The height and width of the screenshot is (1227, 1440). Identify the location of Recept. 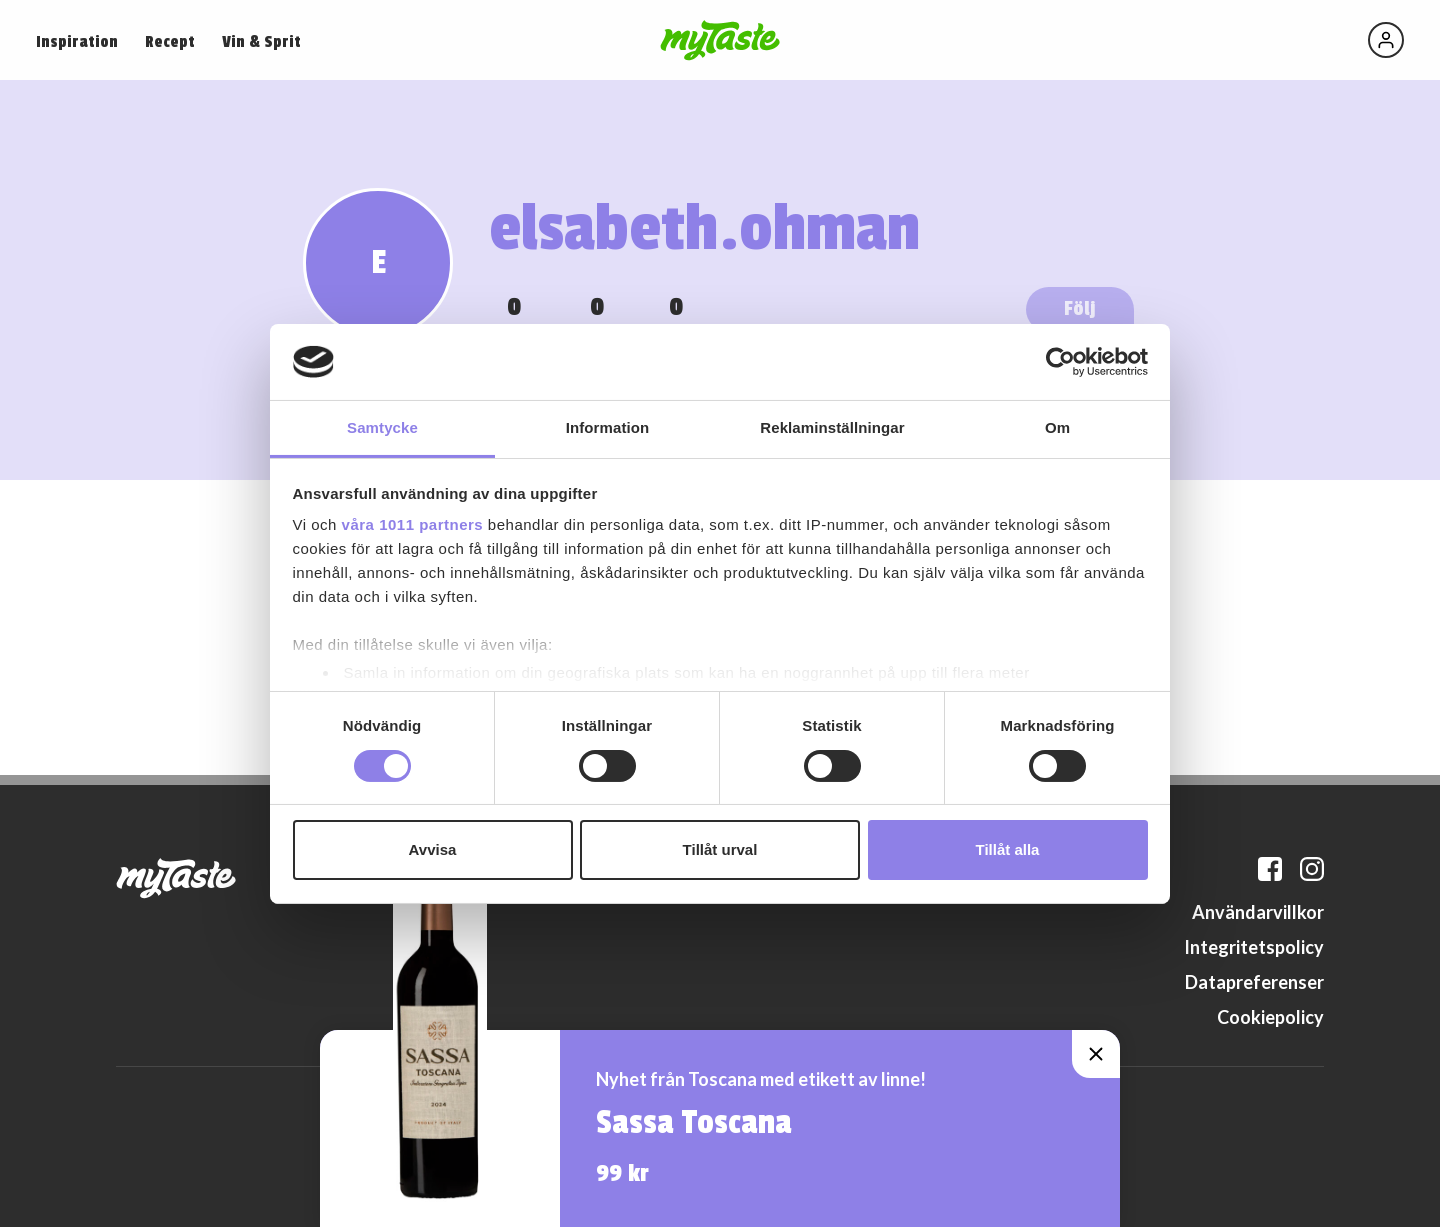
(170, 42).